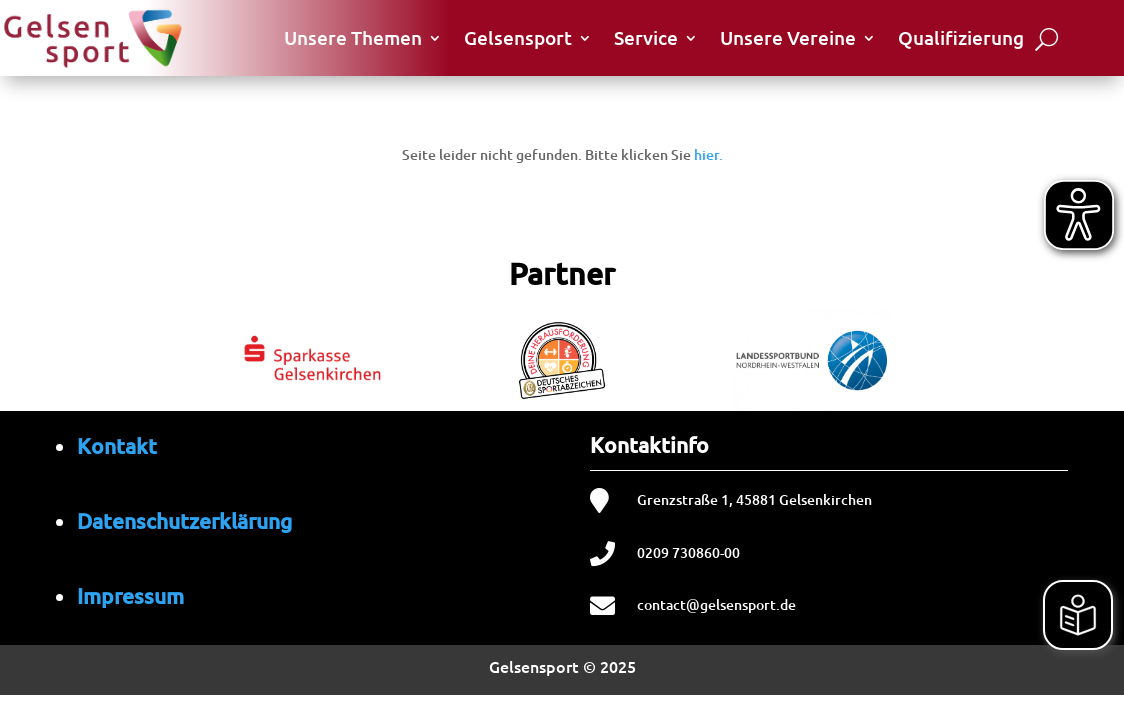  I want to click on Unsere Themen, so click(353, 37).